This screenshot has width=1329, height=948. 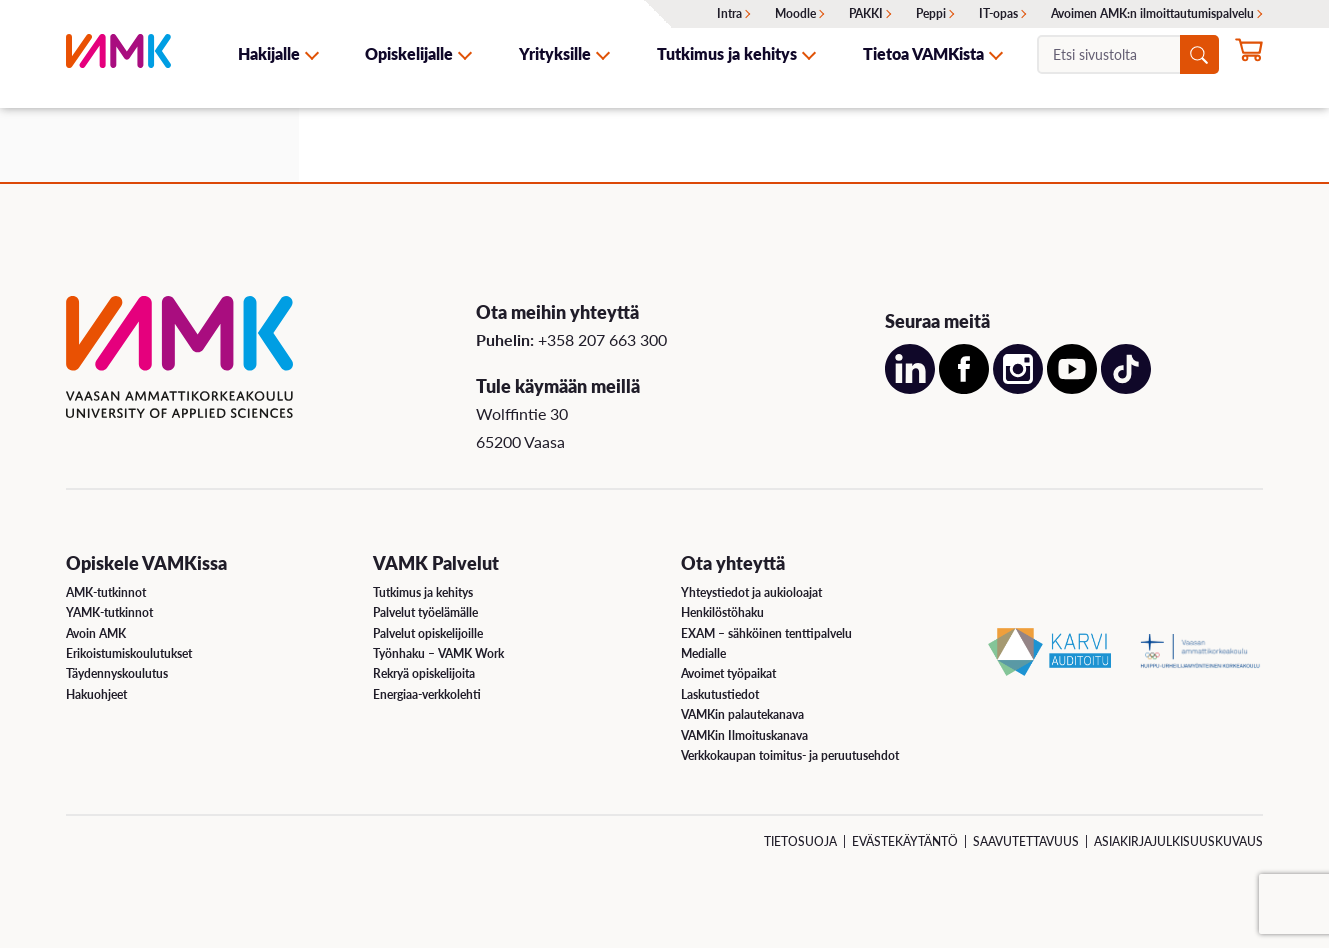 I want to click on Intra, so click(x=729, y=13).